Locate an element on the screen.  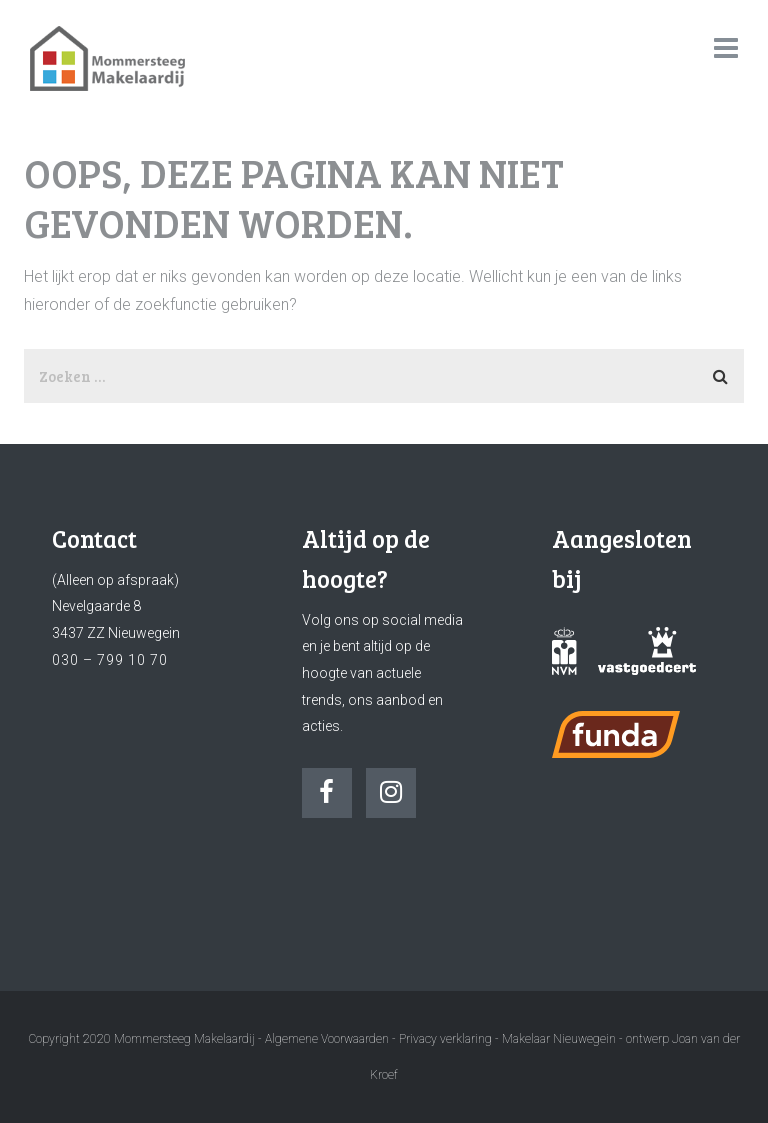
030 – 799 10 70 is located at coordinates (110, 660).